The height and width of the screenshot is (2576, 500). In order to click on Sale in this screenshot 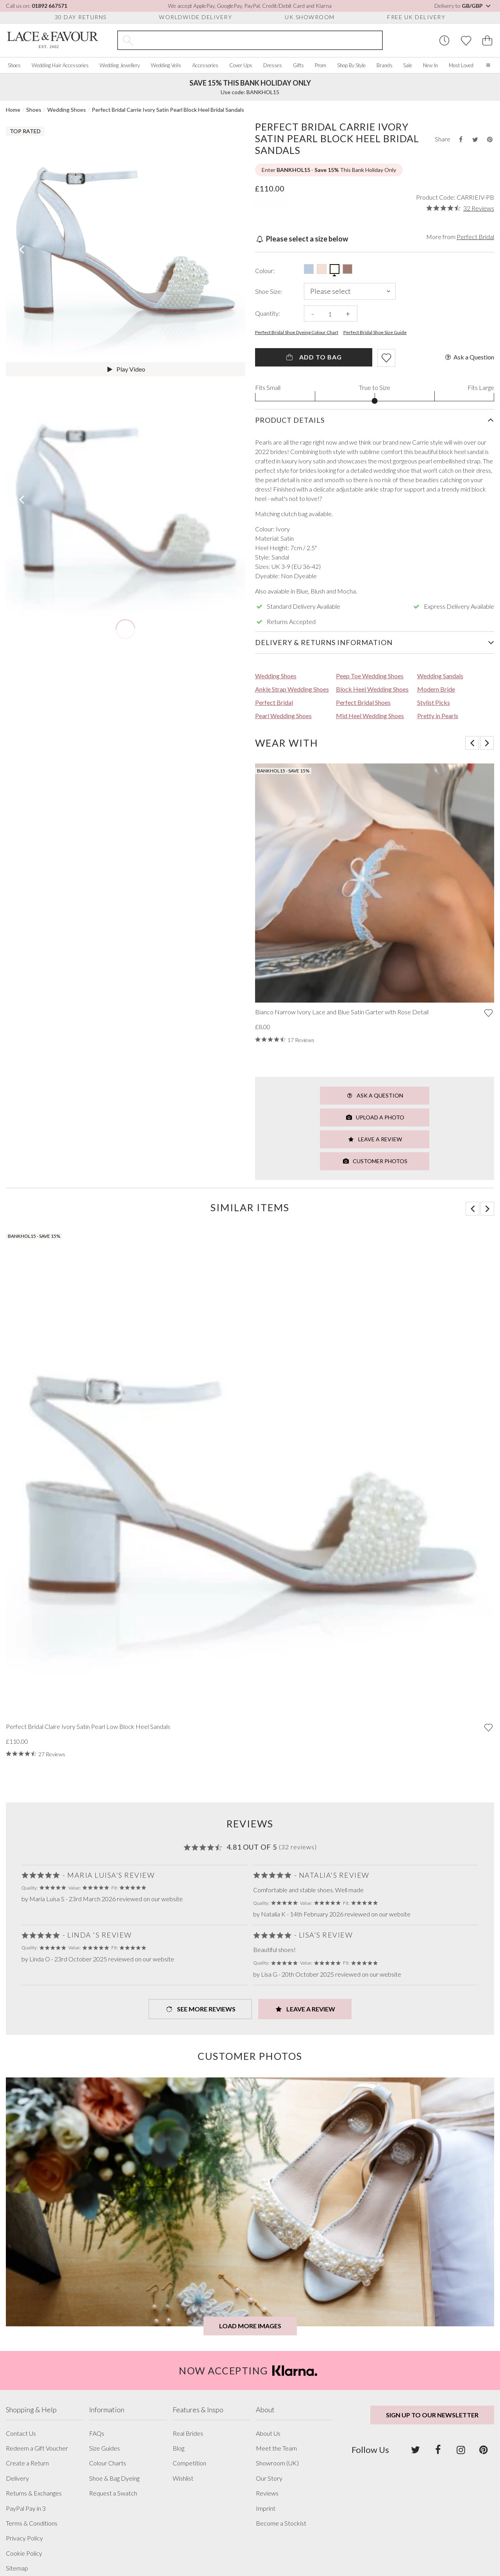, I will do `click(407, 65)`.